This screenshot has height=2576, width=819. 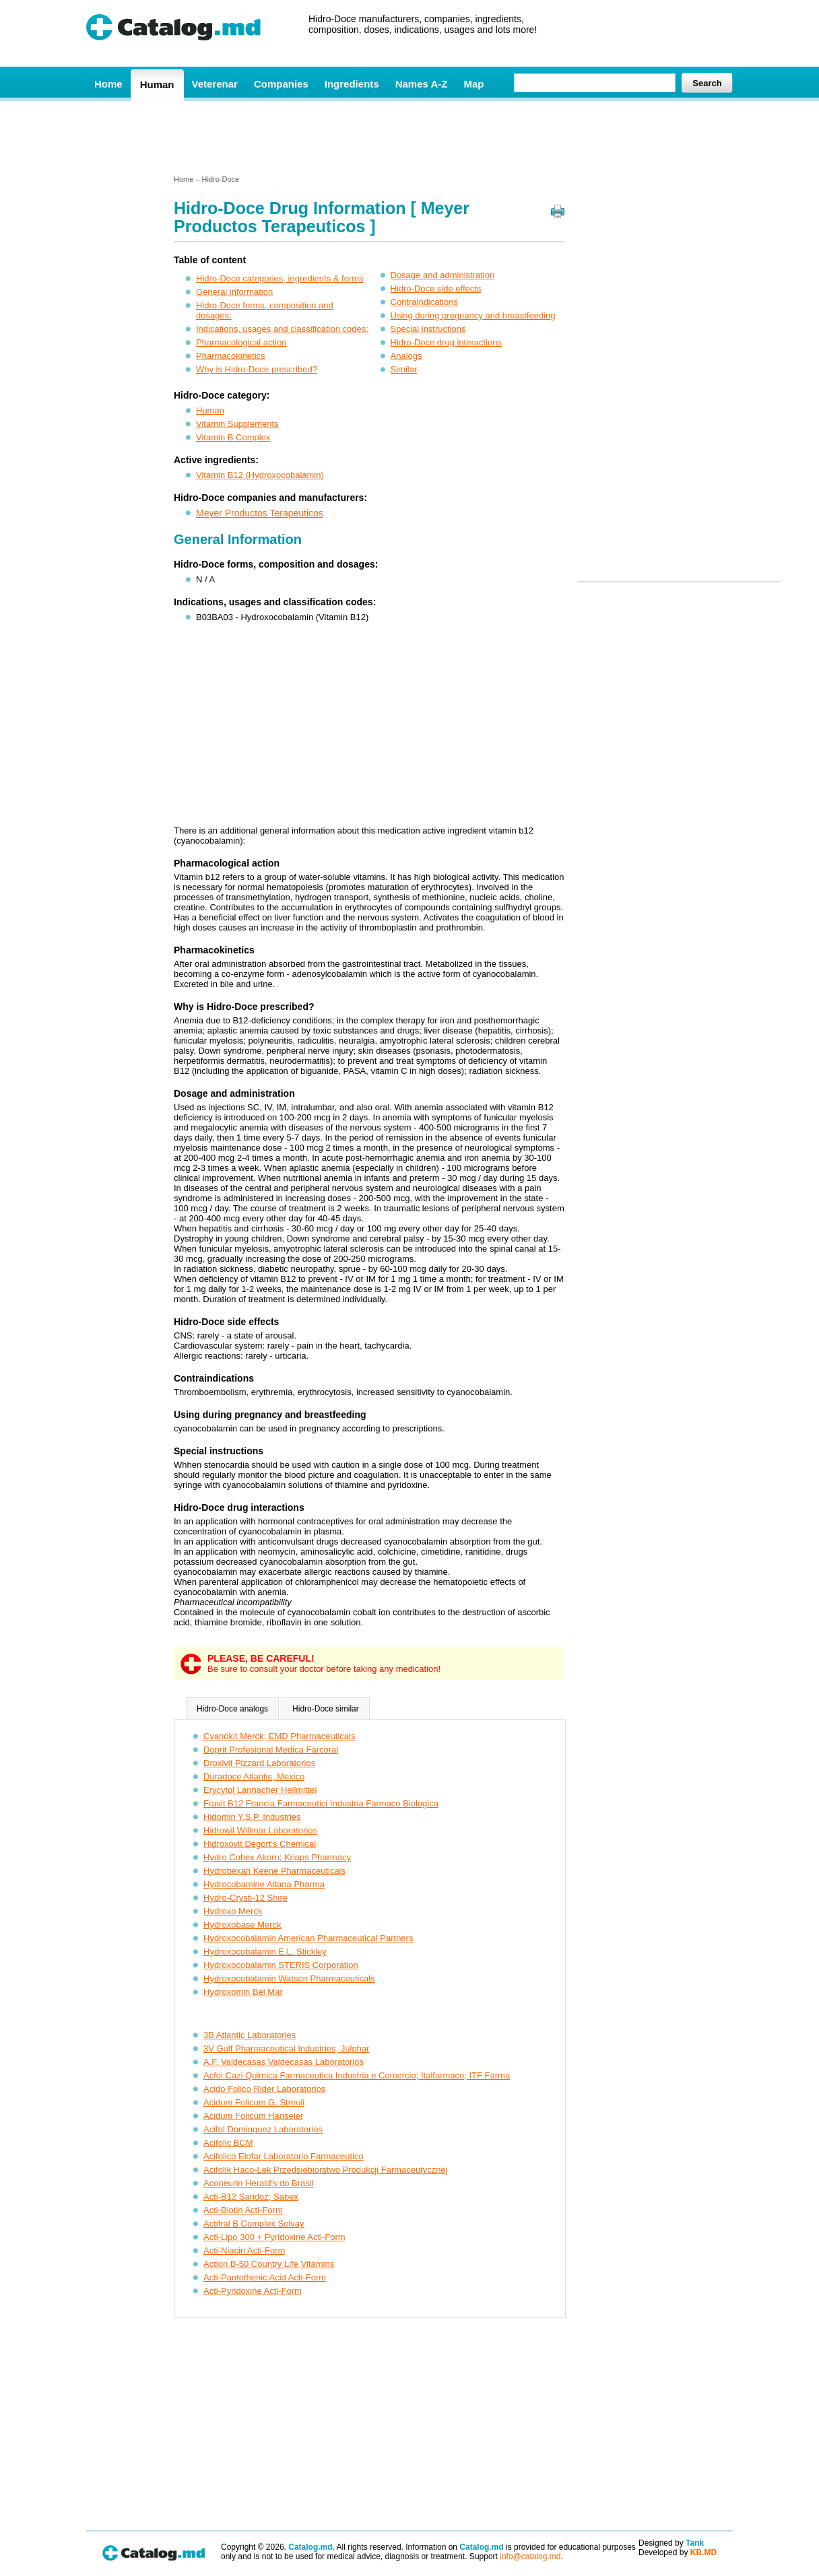 What do you see at coordinates (259, 1844) in the screenshot?
I see `Hidroxovit Degort's Chemical` at bounding box center [259, 1844].